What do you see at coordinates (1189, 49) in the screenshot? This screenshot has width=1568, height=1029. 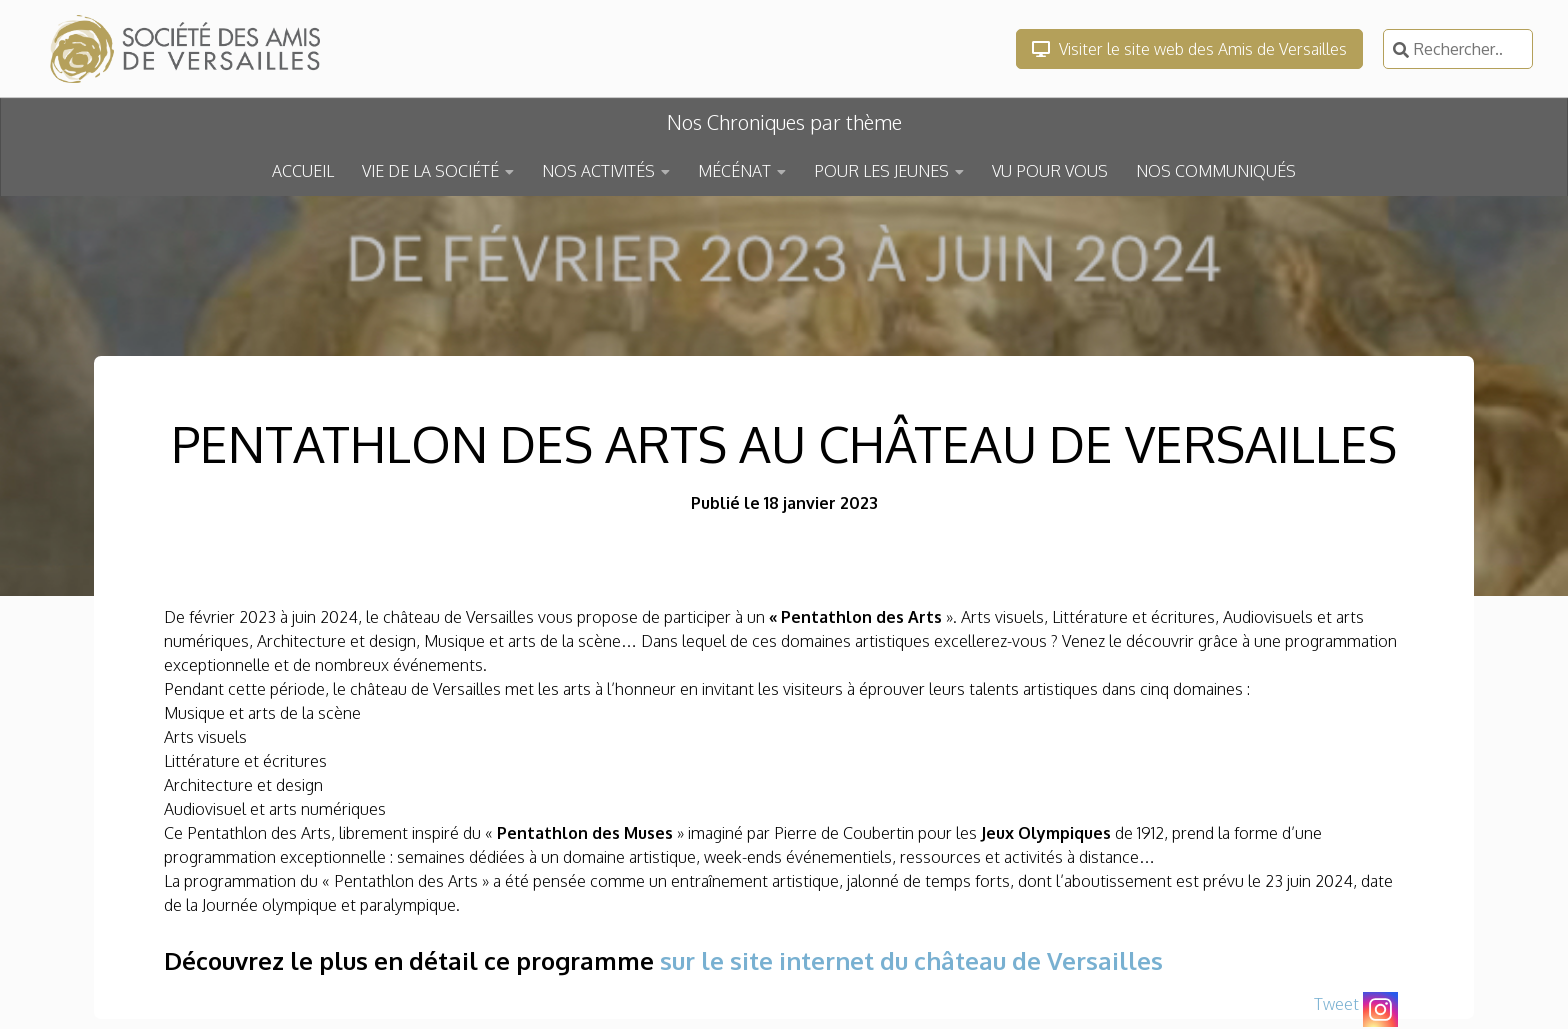 I see `Visiter le site web des Amis de Versailles` at bounding box center [1189, 49].